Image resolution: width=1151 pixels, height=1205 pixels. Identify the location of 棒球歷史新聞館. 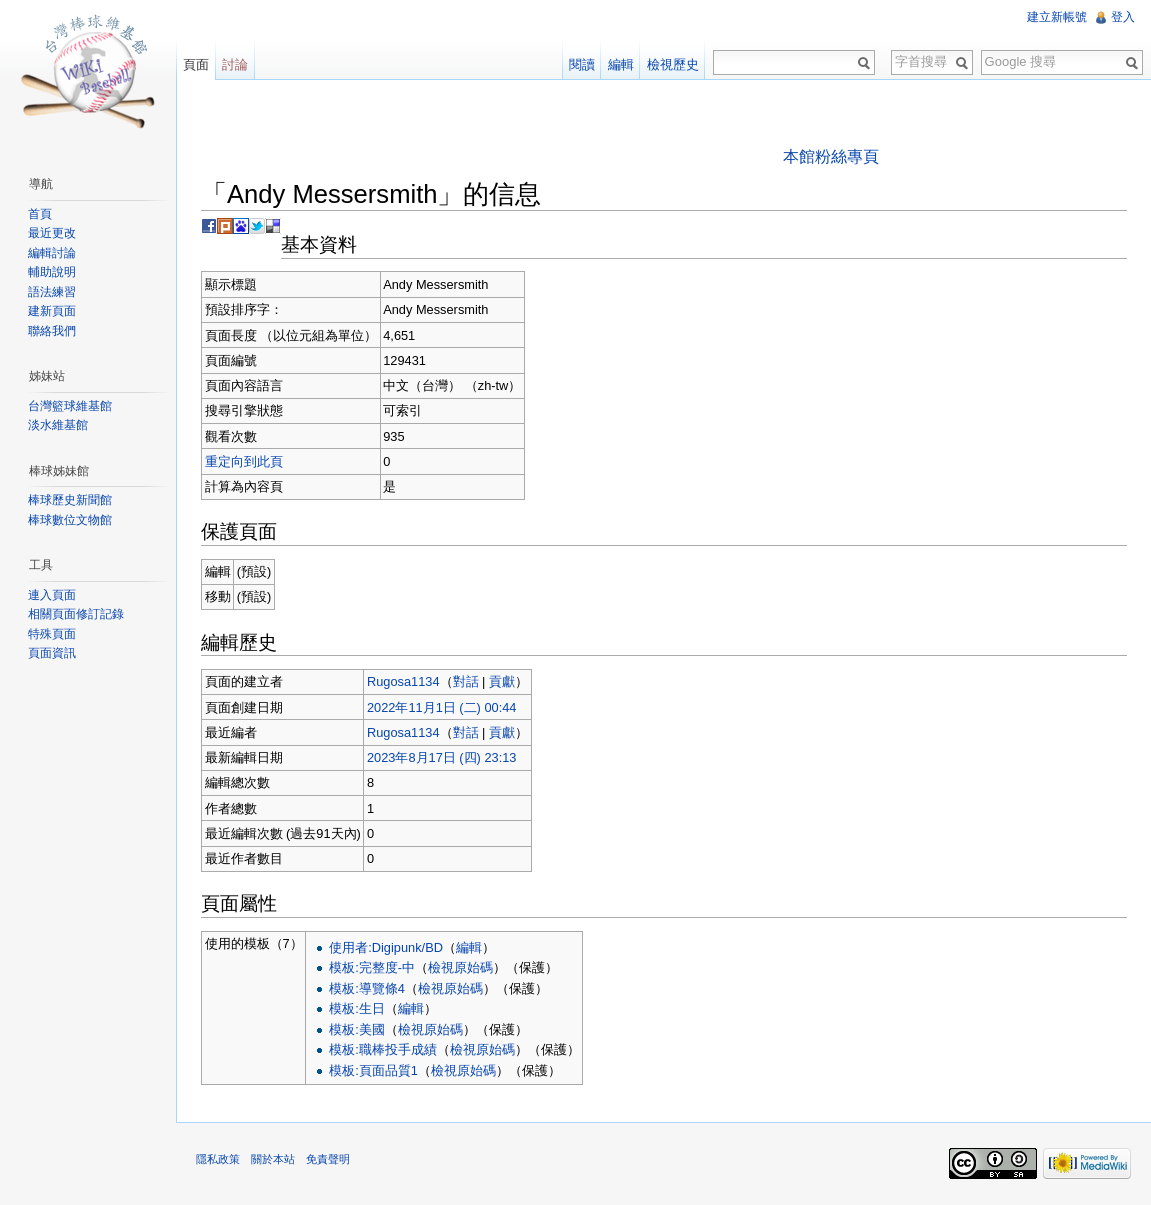
(70, 500).